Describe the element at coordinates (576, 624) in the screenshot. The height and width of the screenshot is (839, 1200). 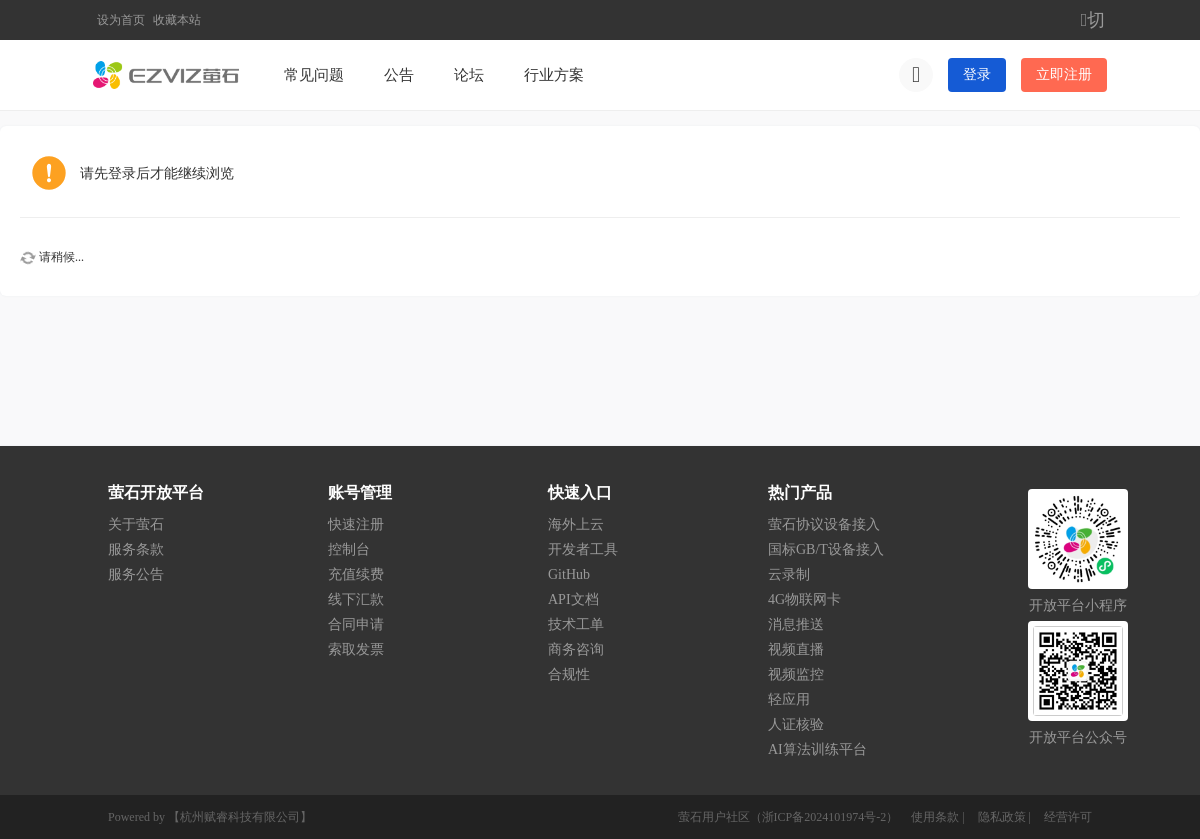
I see `技术工单` at that location.